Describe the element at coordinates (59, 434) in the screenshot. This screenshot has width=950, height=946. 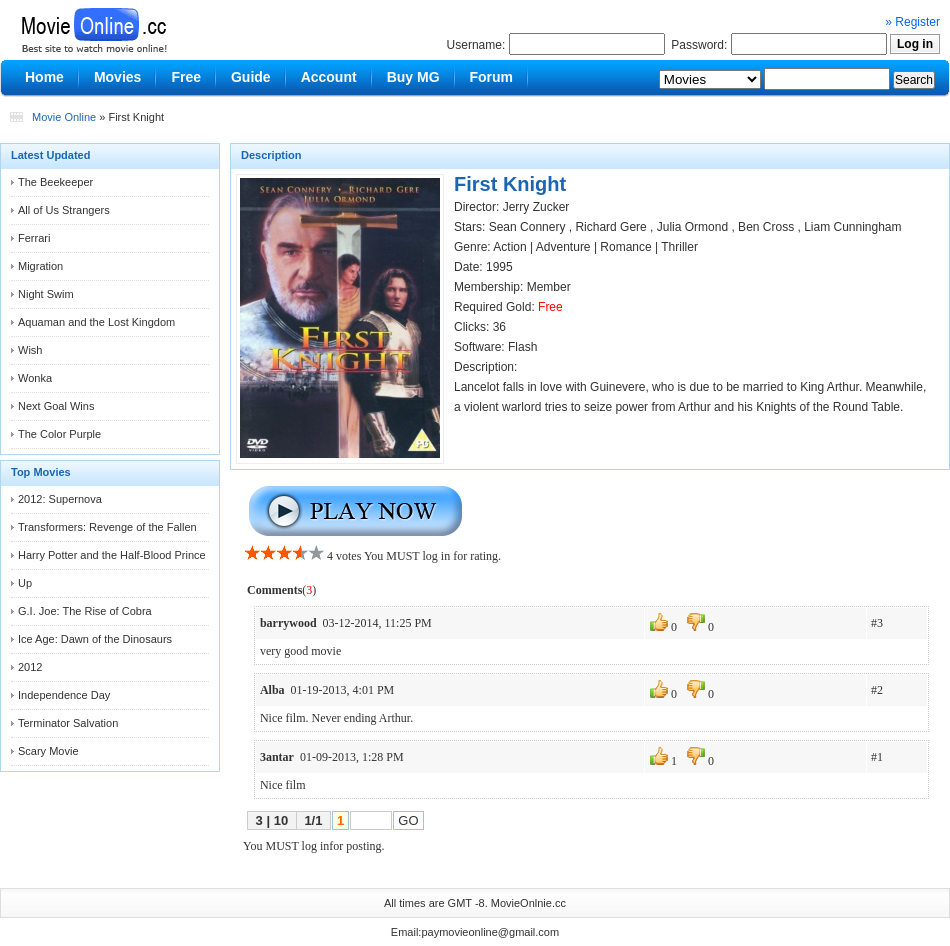
I see `The Color Purple` at that location.